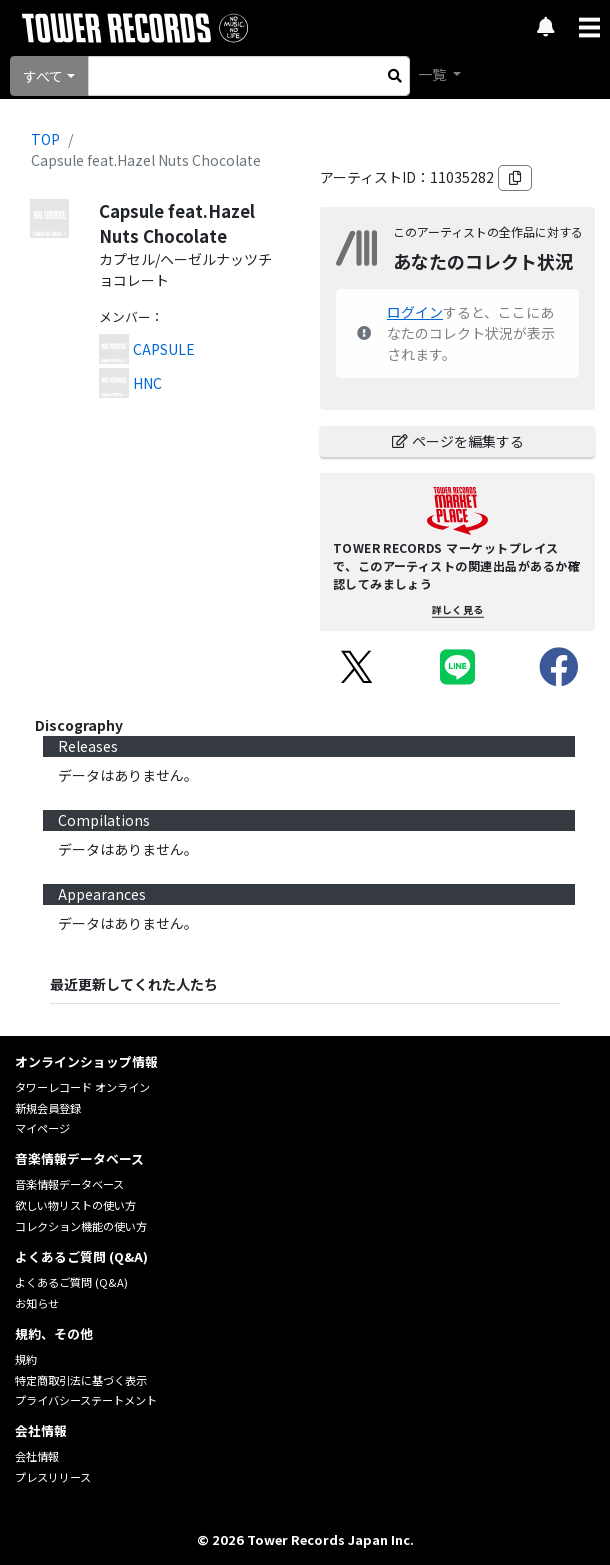  Describe the element at coordinates (43, 76) in the screenshot. I see `すべて` at that location.